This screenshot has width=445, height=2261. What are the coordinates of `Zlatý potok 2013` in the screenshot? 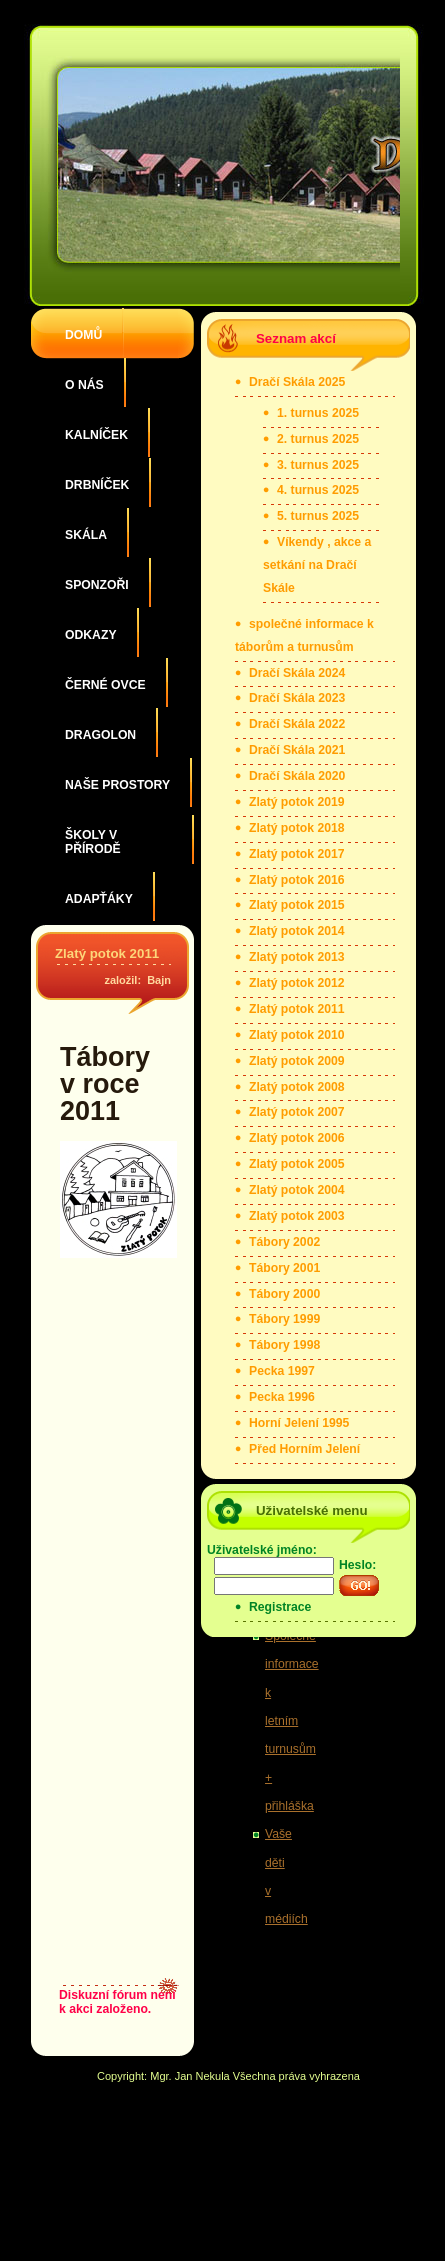 It's located at (297, 957).